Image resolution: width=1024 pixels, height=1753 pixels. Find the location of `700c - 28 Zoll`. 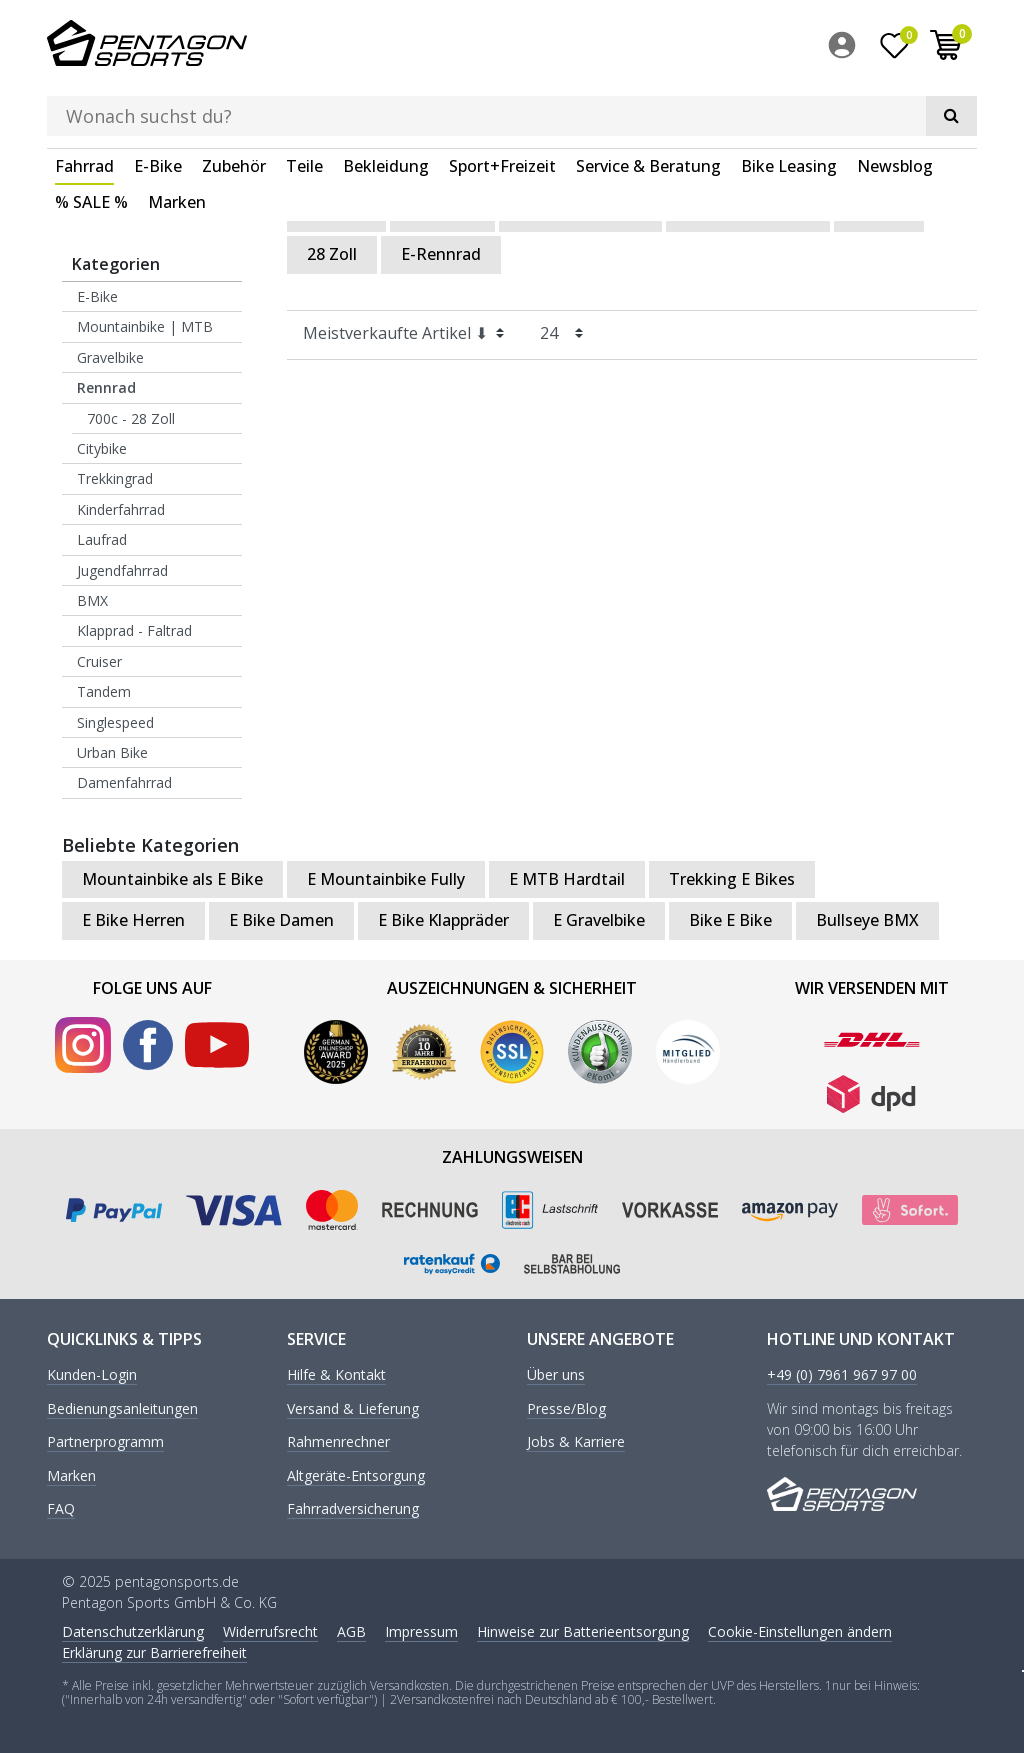

700c - 28 Zoll is located at coordinates (131, 417).